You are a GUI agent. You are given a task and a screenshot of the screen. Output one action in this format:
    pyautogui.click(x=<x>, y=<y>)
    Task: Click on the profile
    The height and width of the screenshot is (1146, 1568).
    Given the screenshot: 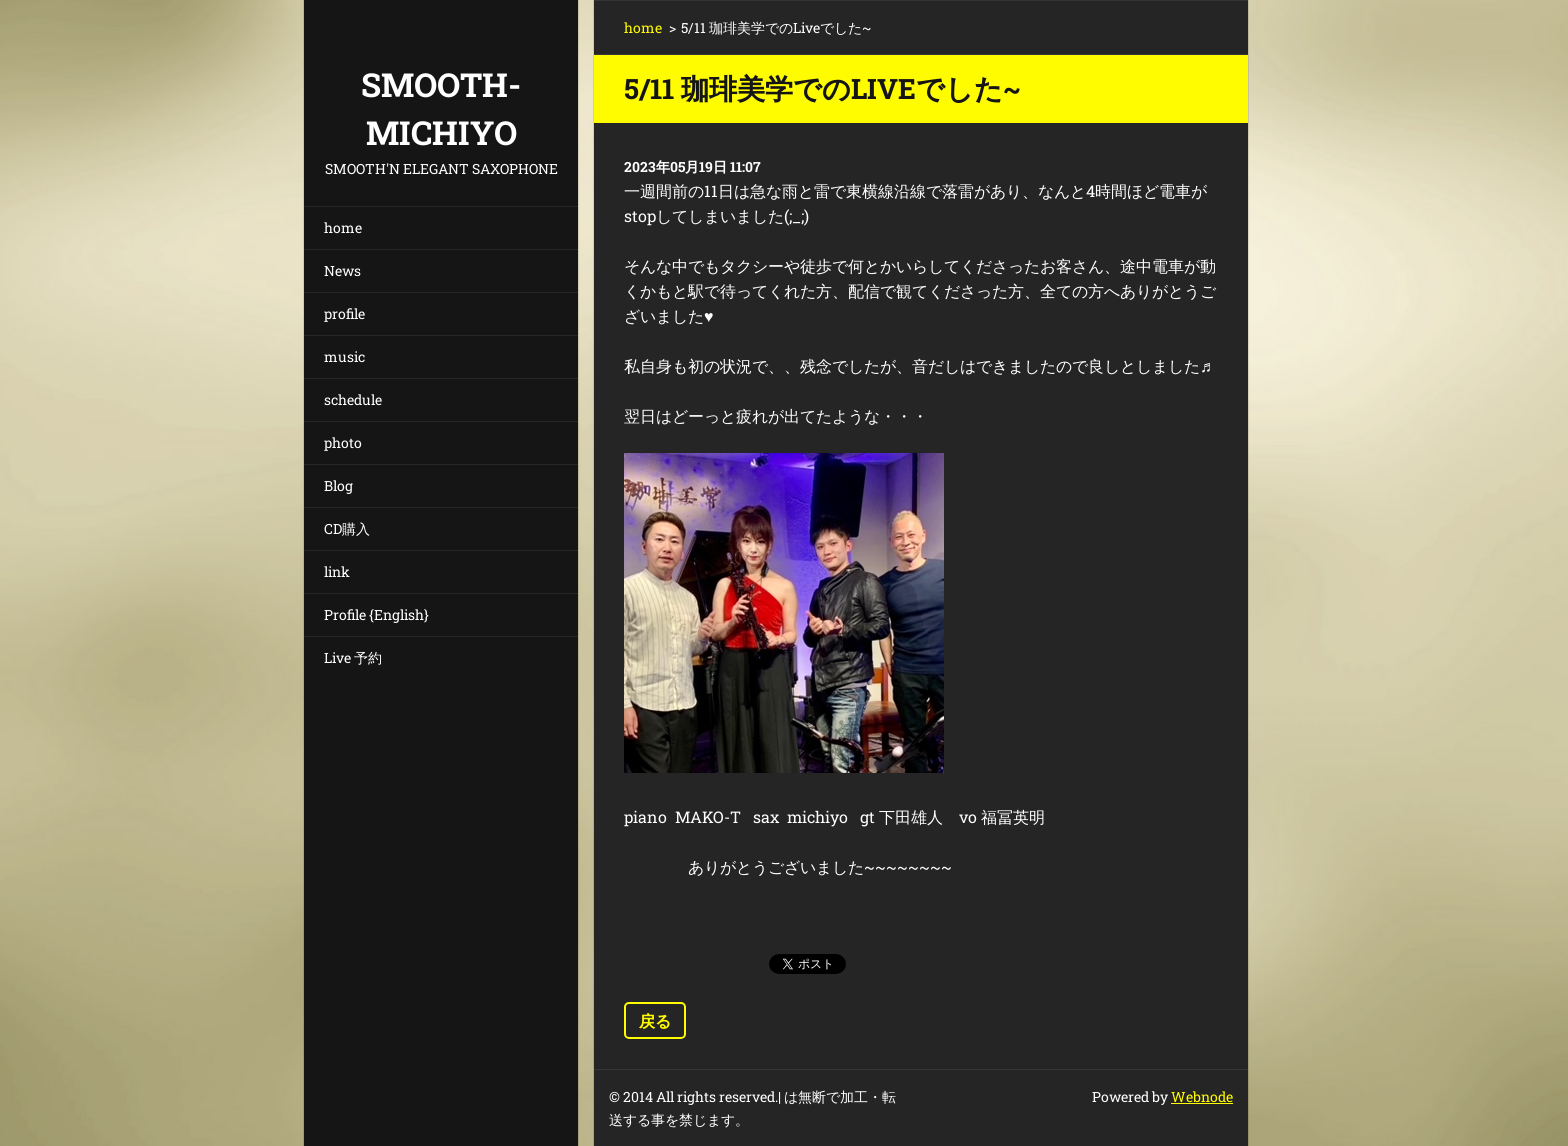 What is the action you would take?
    pyautogui.click(x=344, y=313)
    